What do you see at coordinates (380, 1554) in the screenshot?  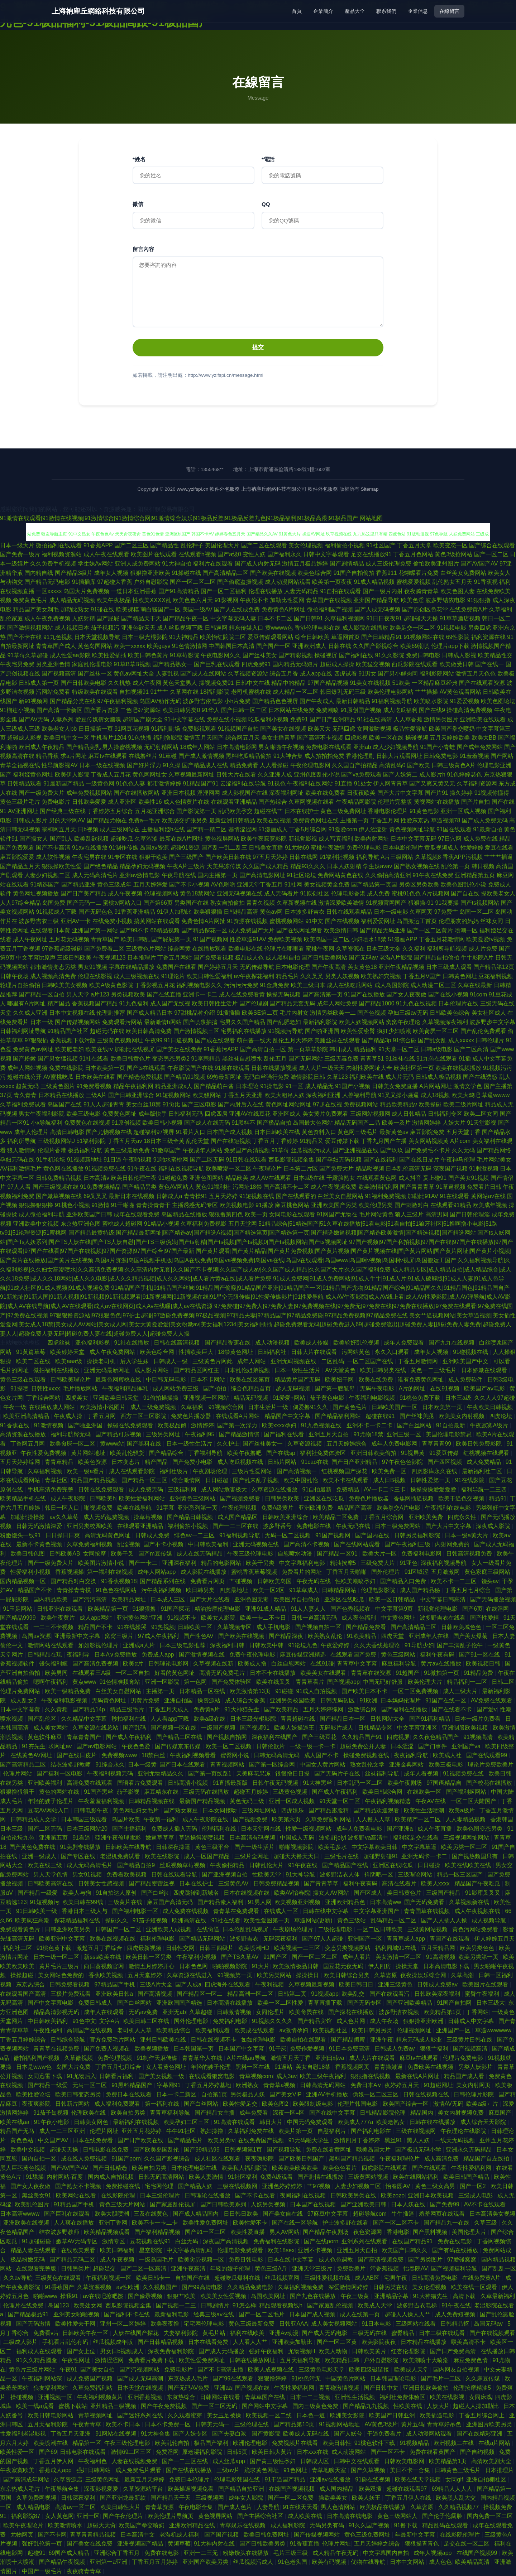 I see `欧美大片一区` at bounding box center [380, 1554].